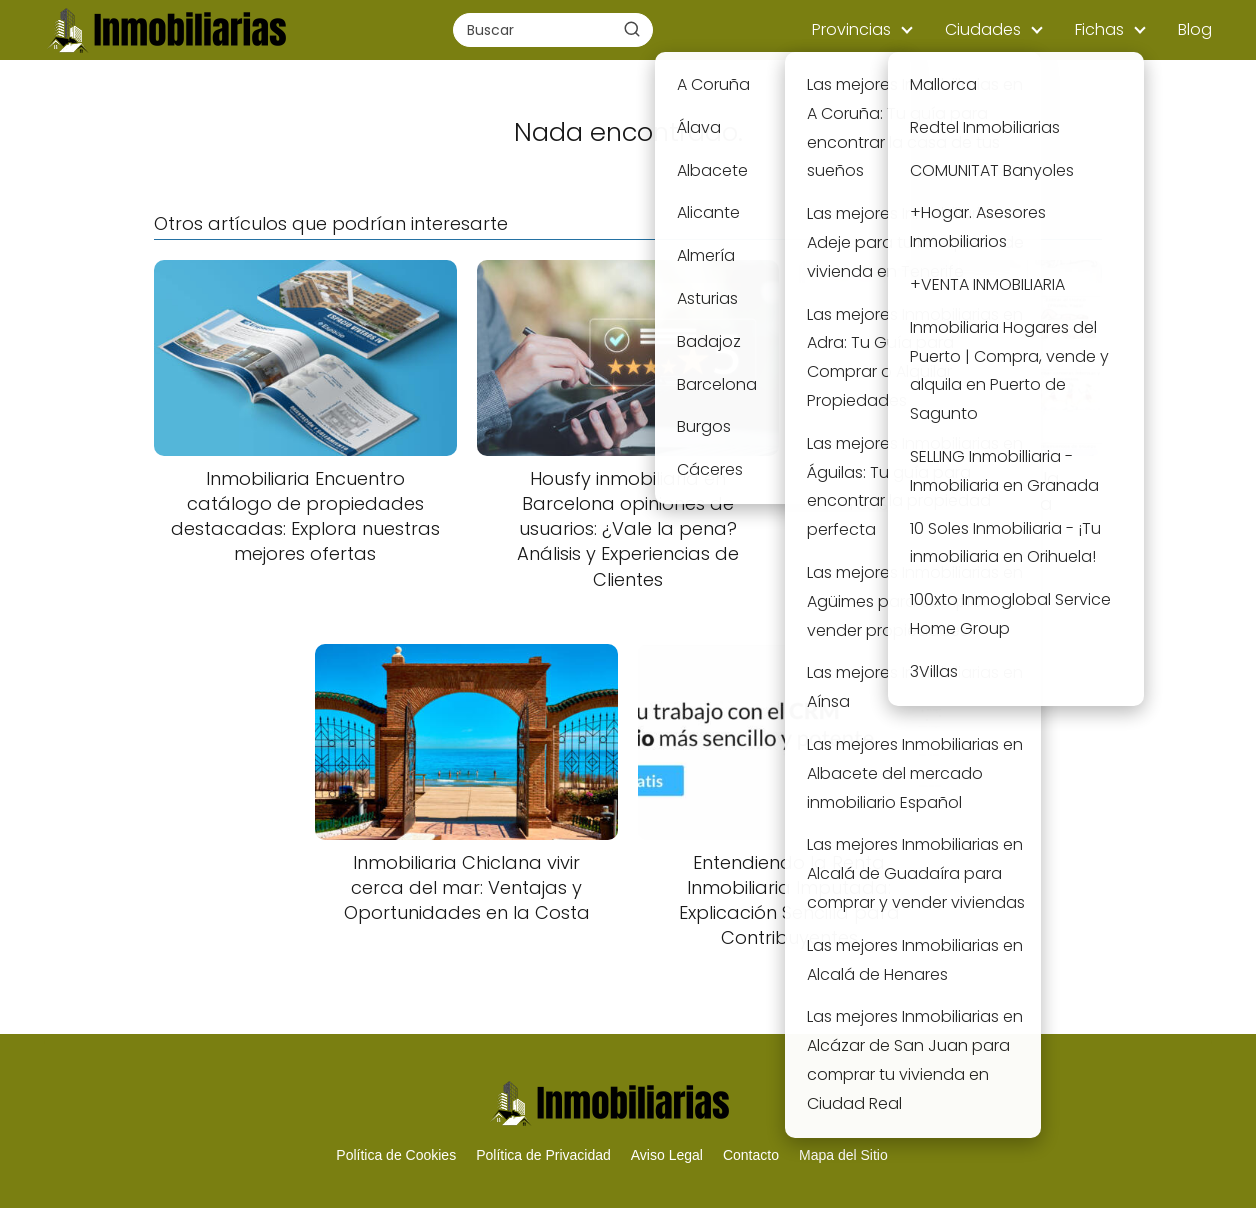  I want to click on Contacto, so click(751, 1155).